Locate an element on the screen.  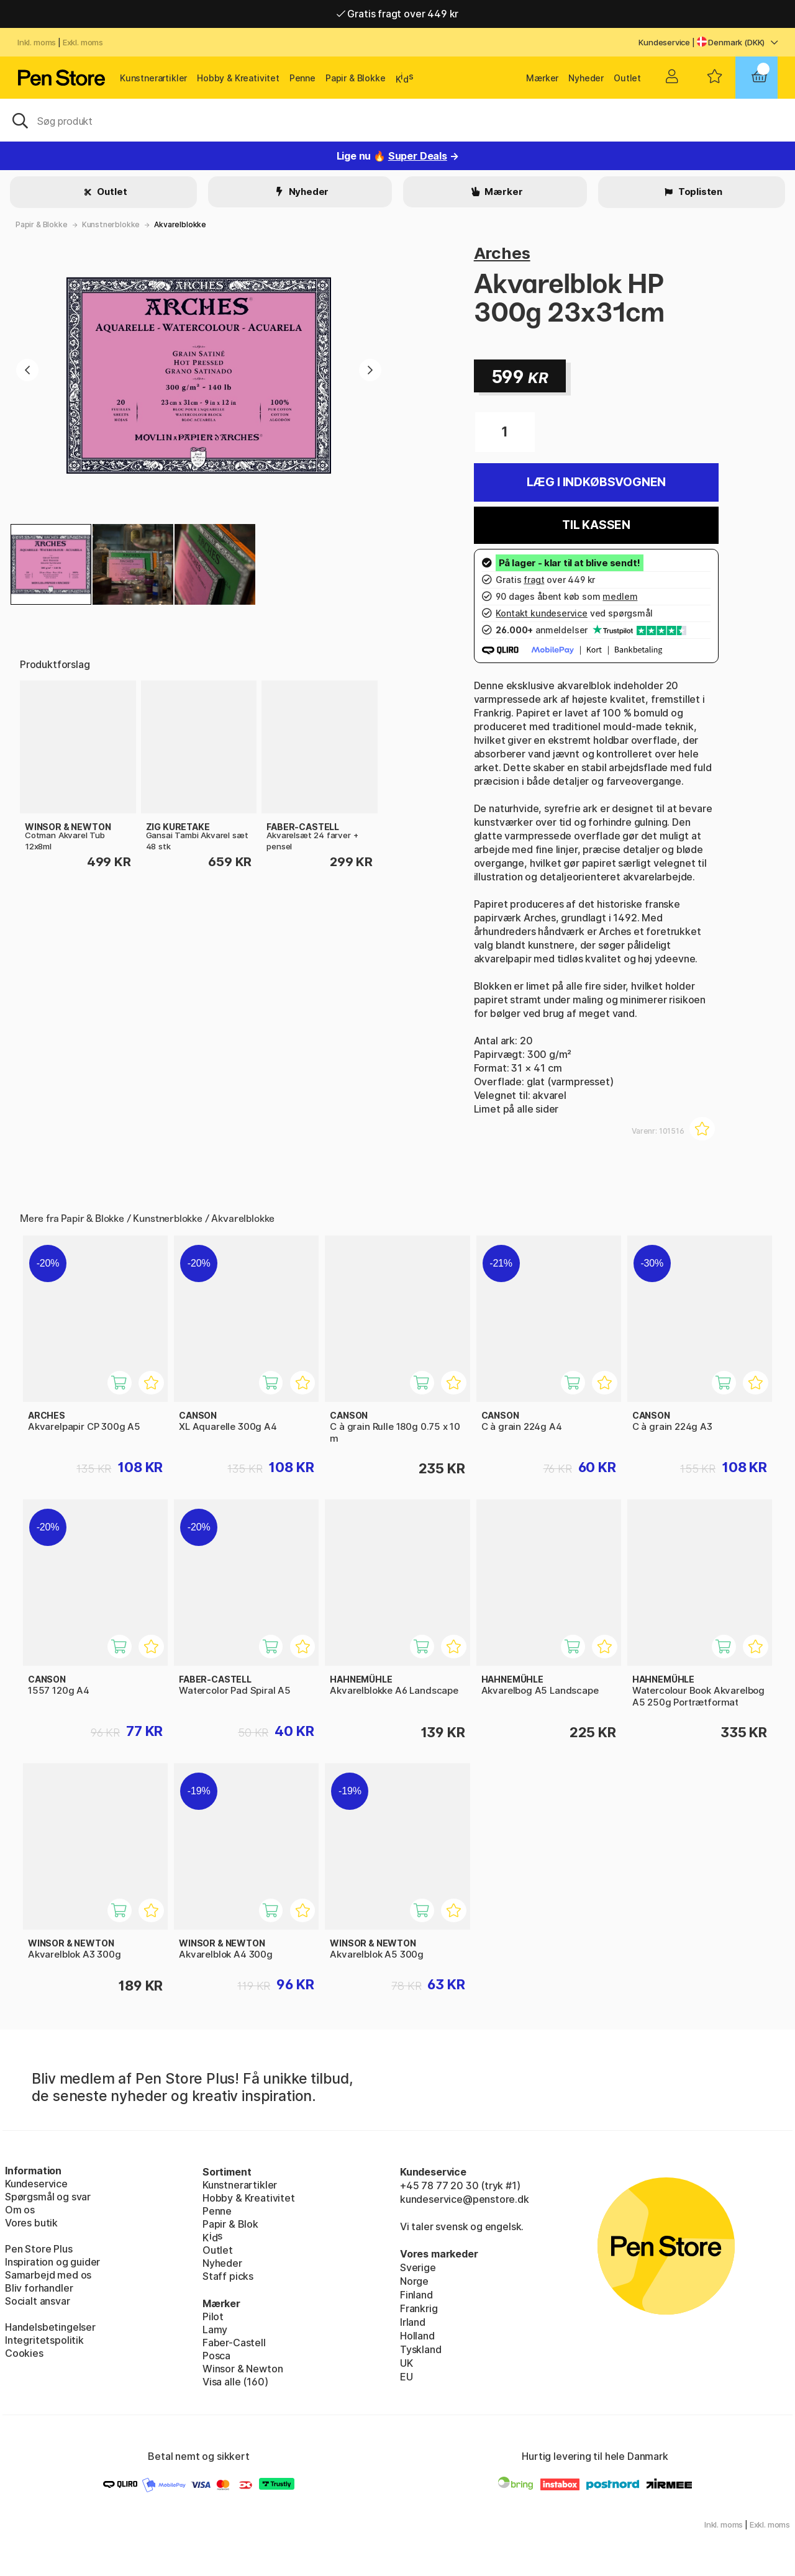
Cookies is located at coordinates (24, 2353).